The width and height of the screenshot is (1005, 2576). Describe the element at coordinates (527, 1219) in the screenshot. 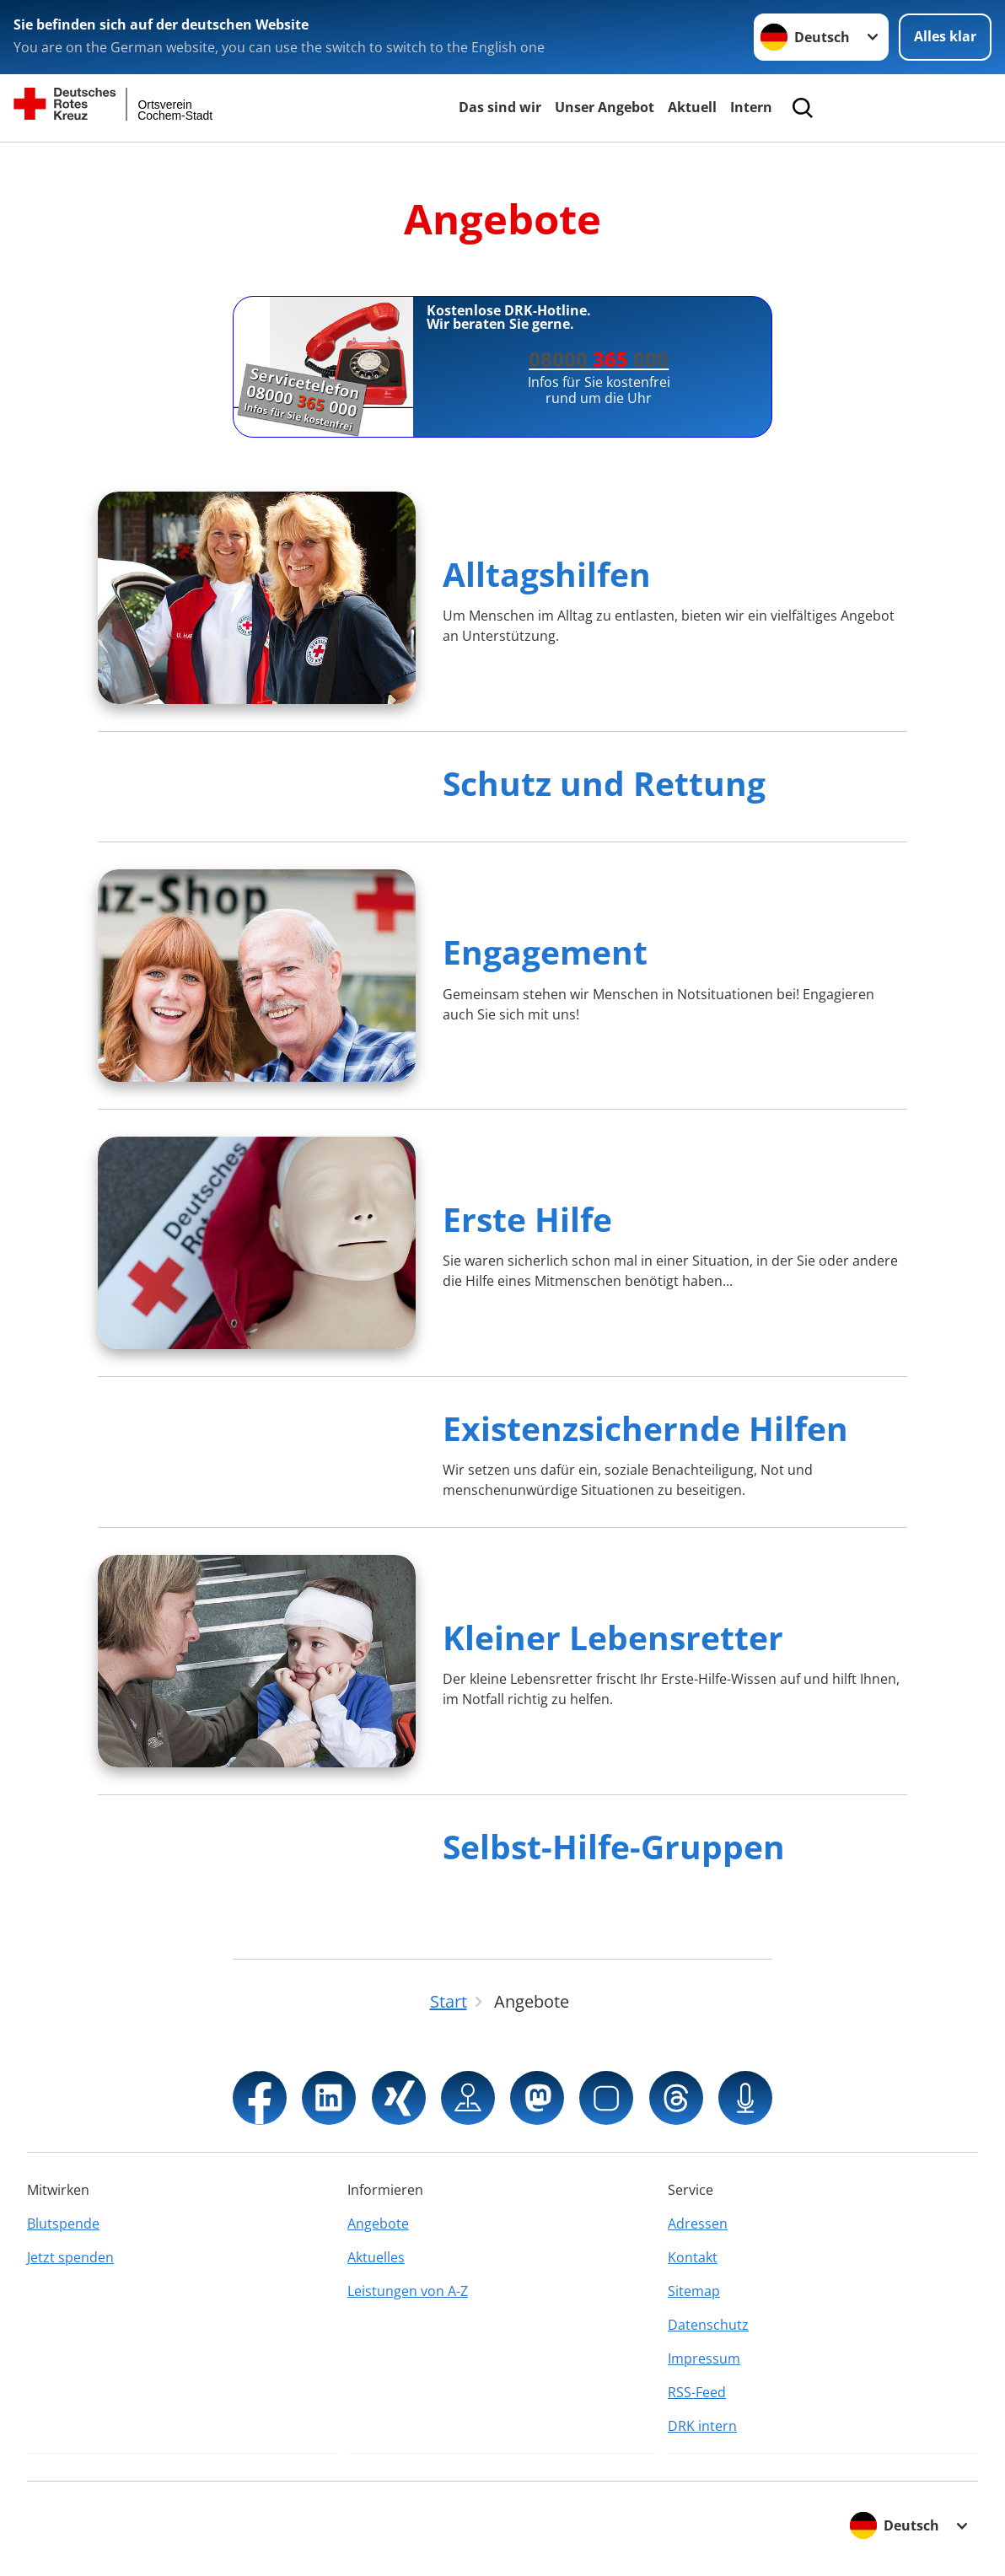

I see `Erste Hilfe` at that location.